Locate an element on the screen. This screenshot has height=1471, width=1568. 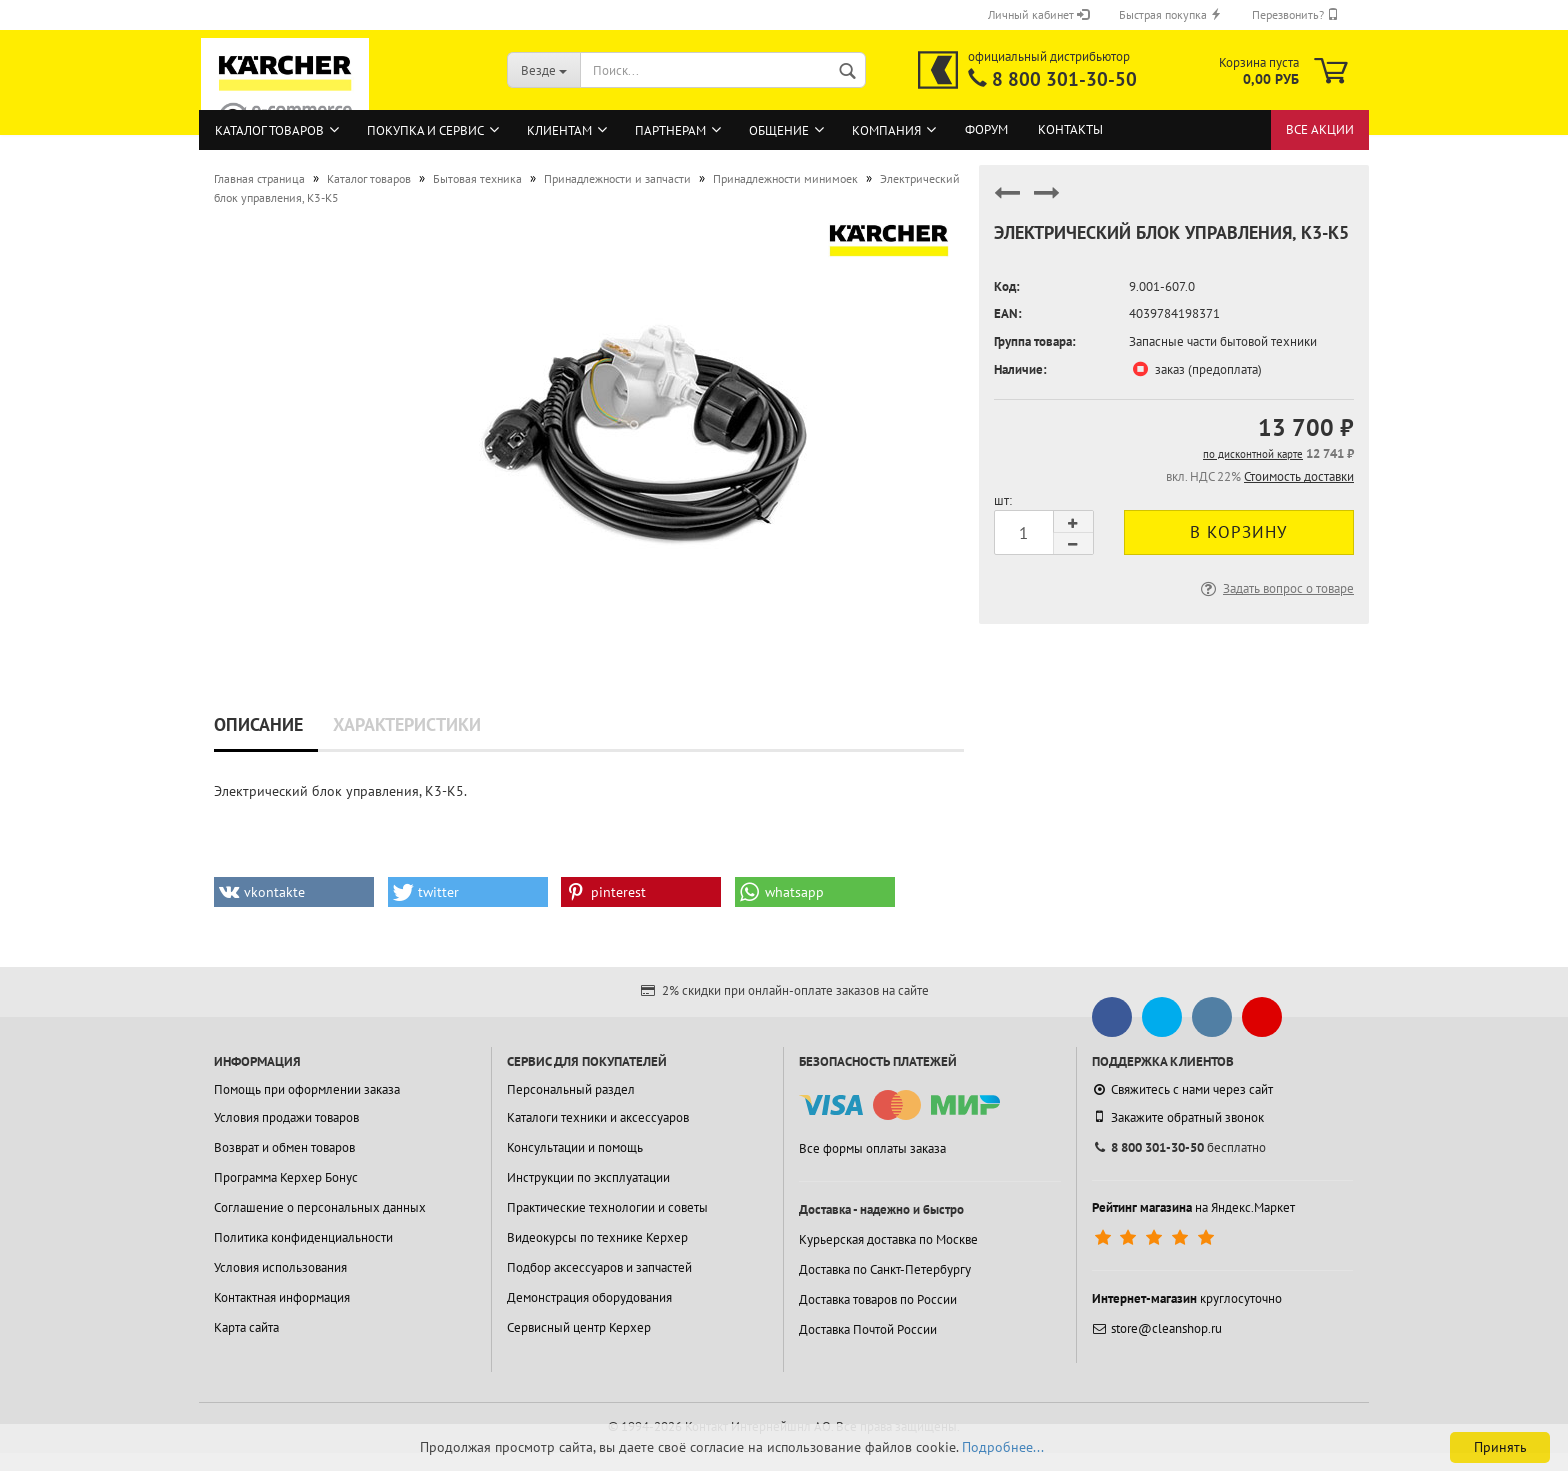
Партнерам is located at coordinates (670, 130).